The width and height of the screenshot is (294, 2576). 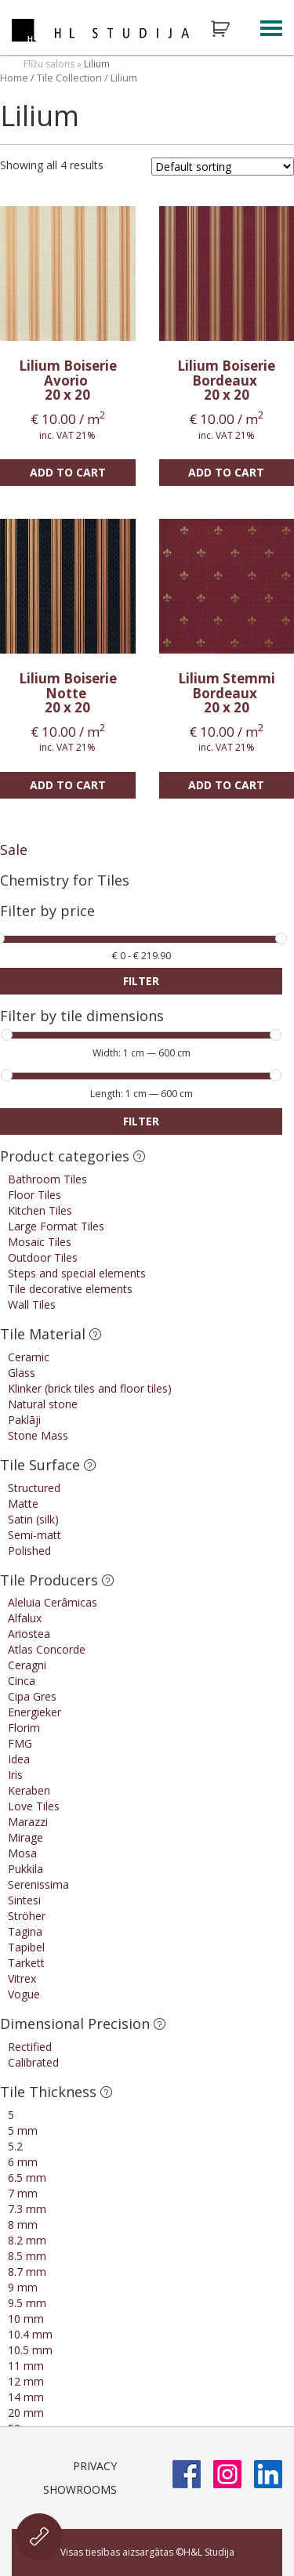 I want to click on Ceramic, so click(x=28, y=1357).